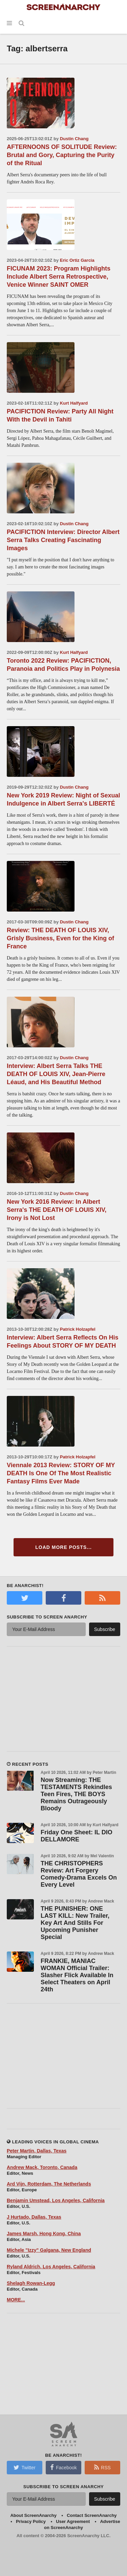 Image resolution: width=127 pixels, height=2576 pixels. I want to click on PACIFICTION Interview: Director Albert Serra Talks Creating Fascinating Images, so click(63, 540).